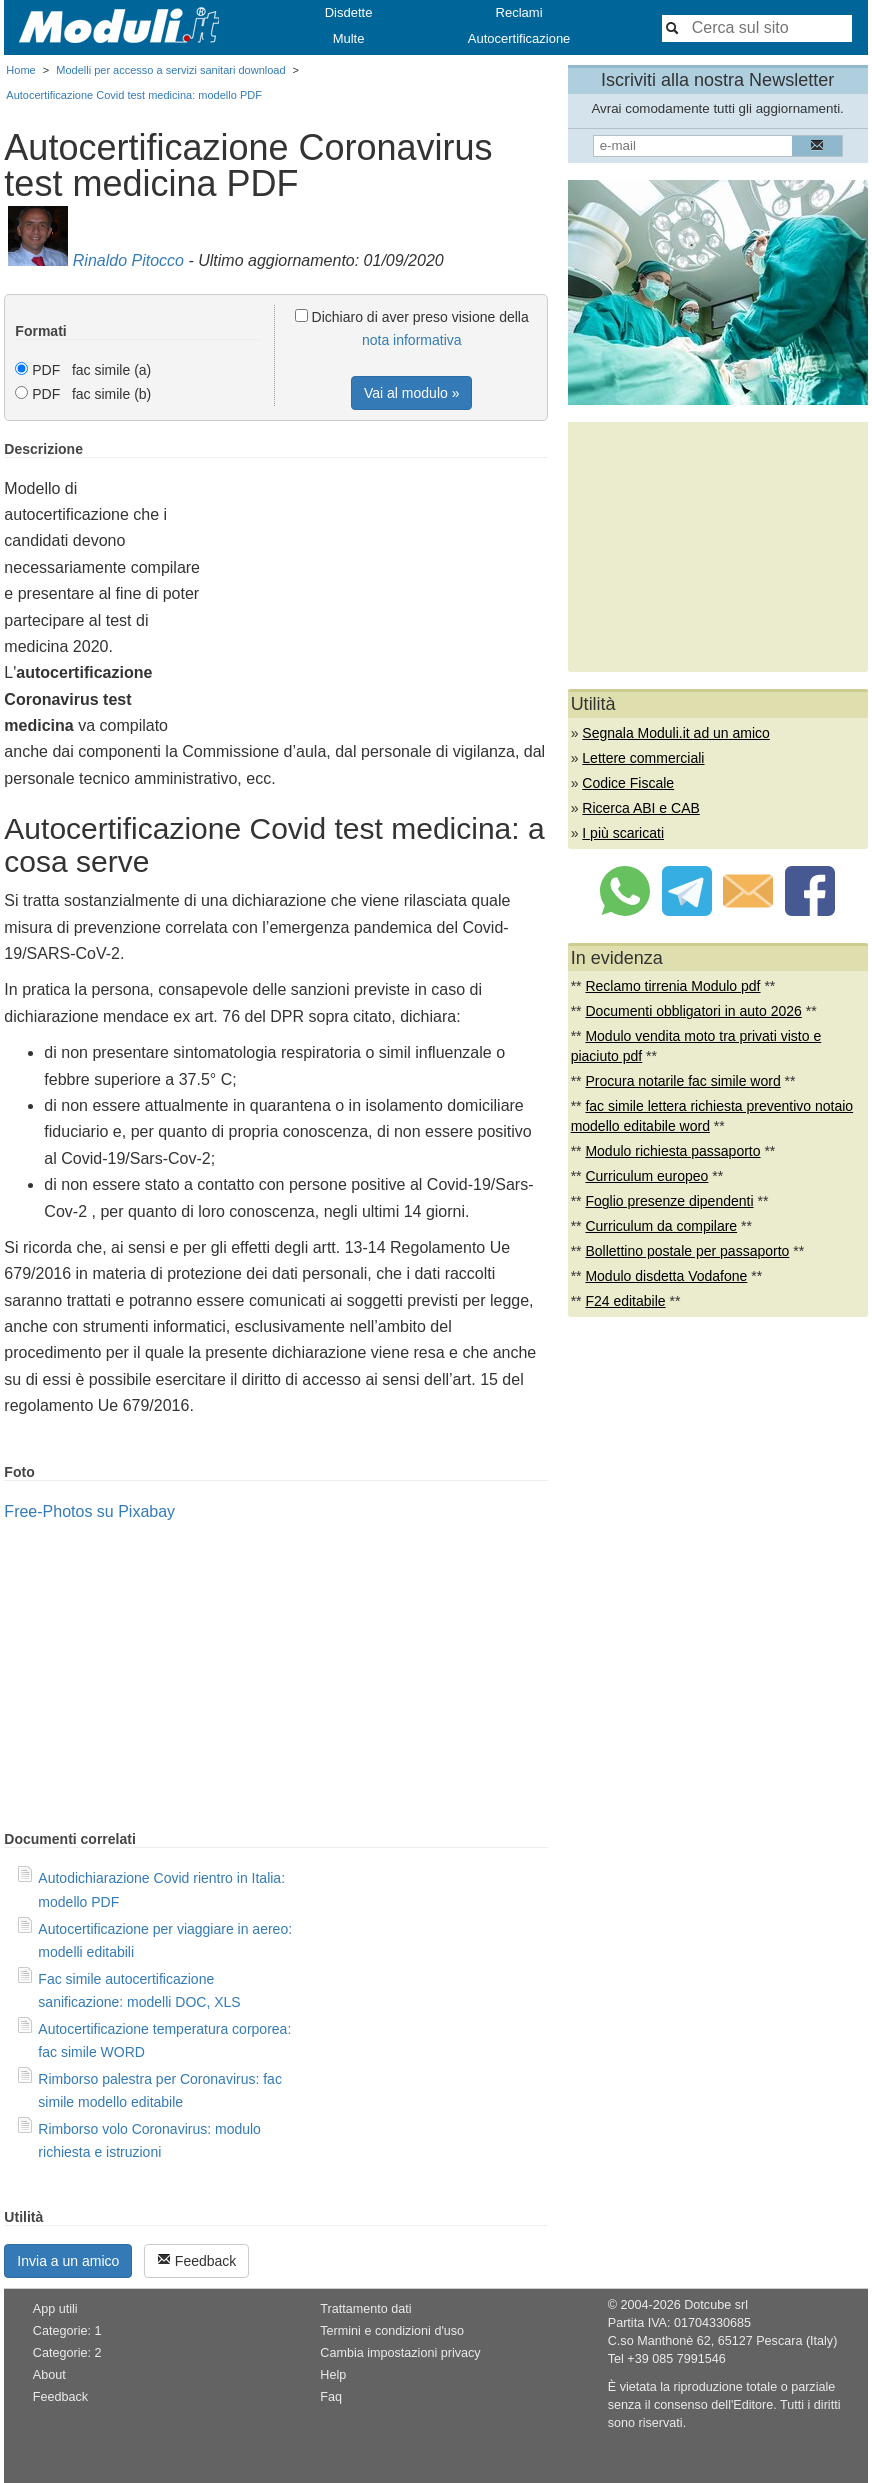 The image size is (872, 2483). What do you see at coordinates (365, 2309) in the screenshot?
I see `Trattamento dati` at bounding box center [365, 2309].